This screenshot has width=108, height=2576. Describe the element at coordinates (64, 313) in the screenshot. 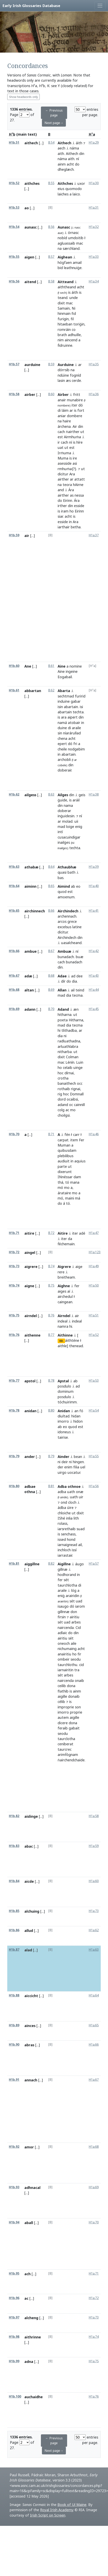

I see `hinmain` at that location.